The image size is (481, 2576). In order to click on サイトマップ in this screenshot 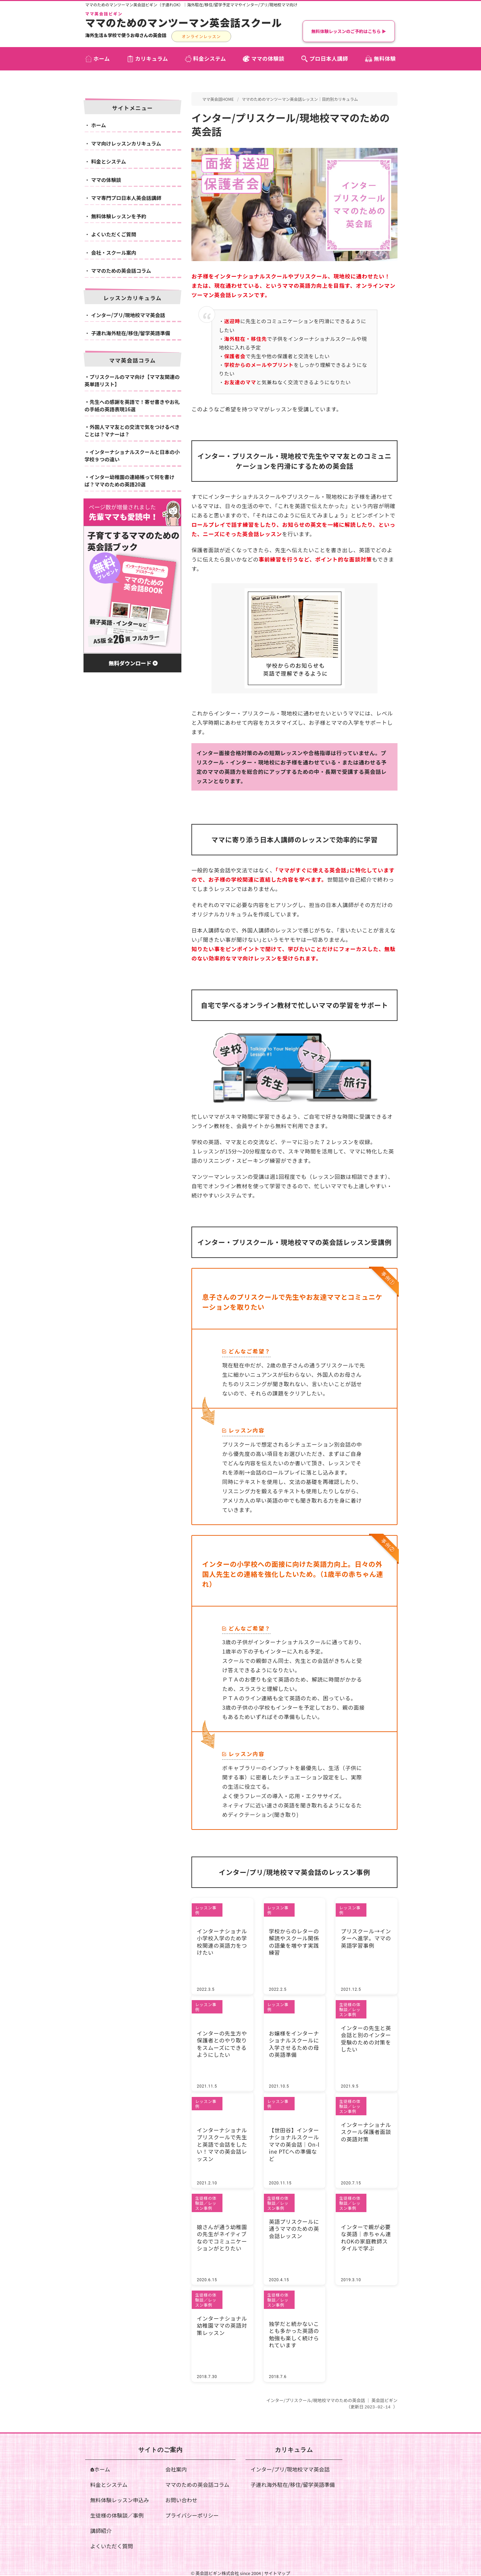, I will do `click(277, 2573)`.